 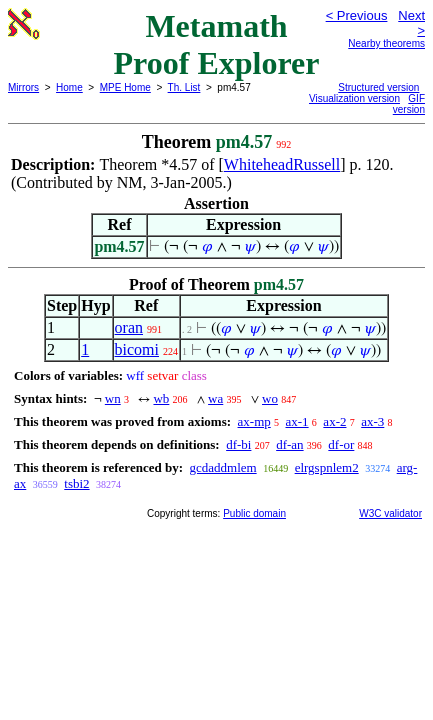 I want to click on Nearby theorems, so click(x=386, y=43).